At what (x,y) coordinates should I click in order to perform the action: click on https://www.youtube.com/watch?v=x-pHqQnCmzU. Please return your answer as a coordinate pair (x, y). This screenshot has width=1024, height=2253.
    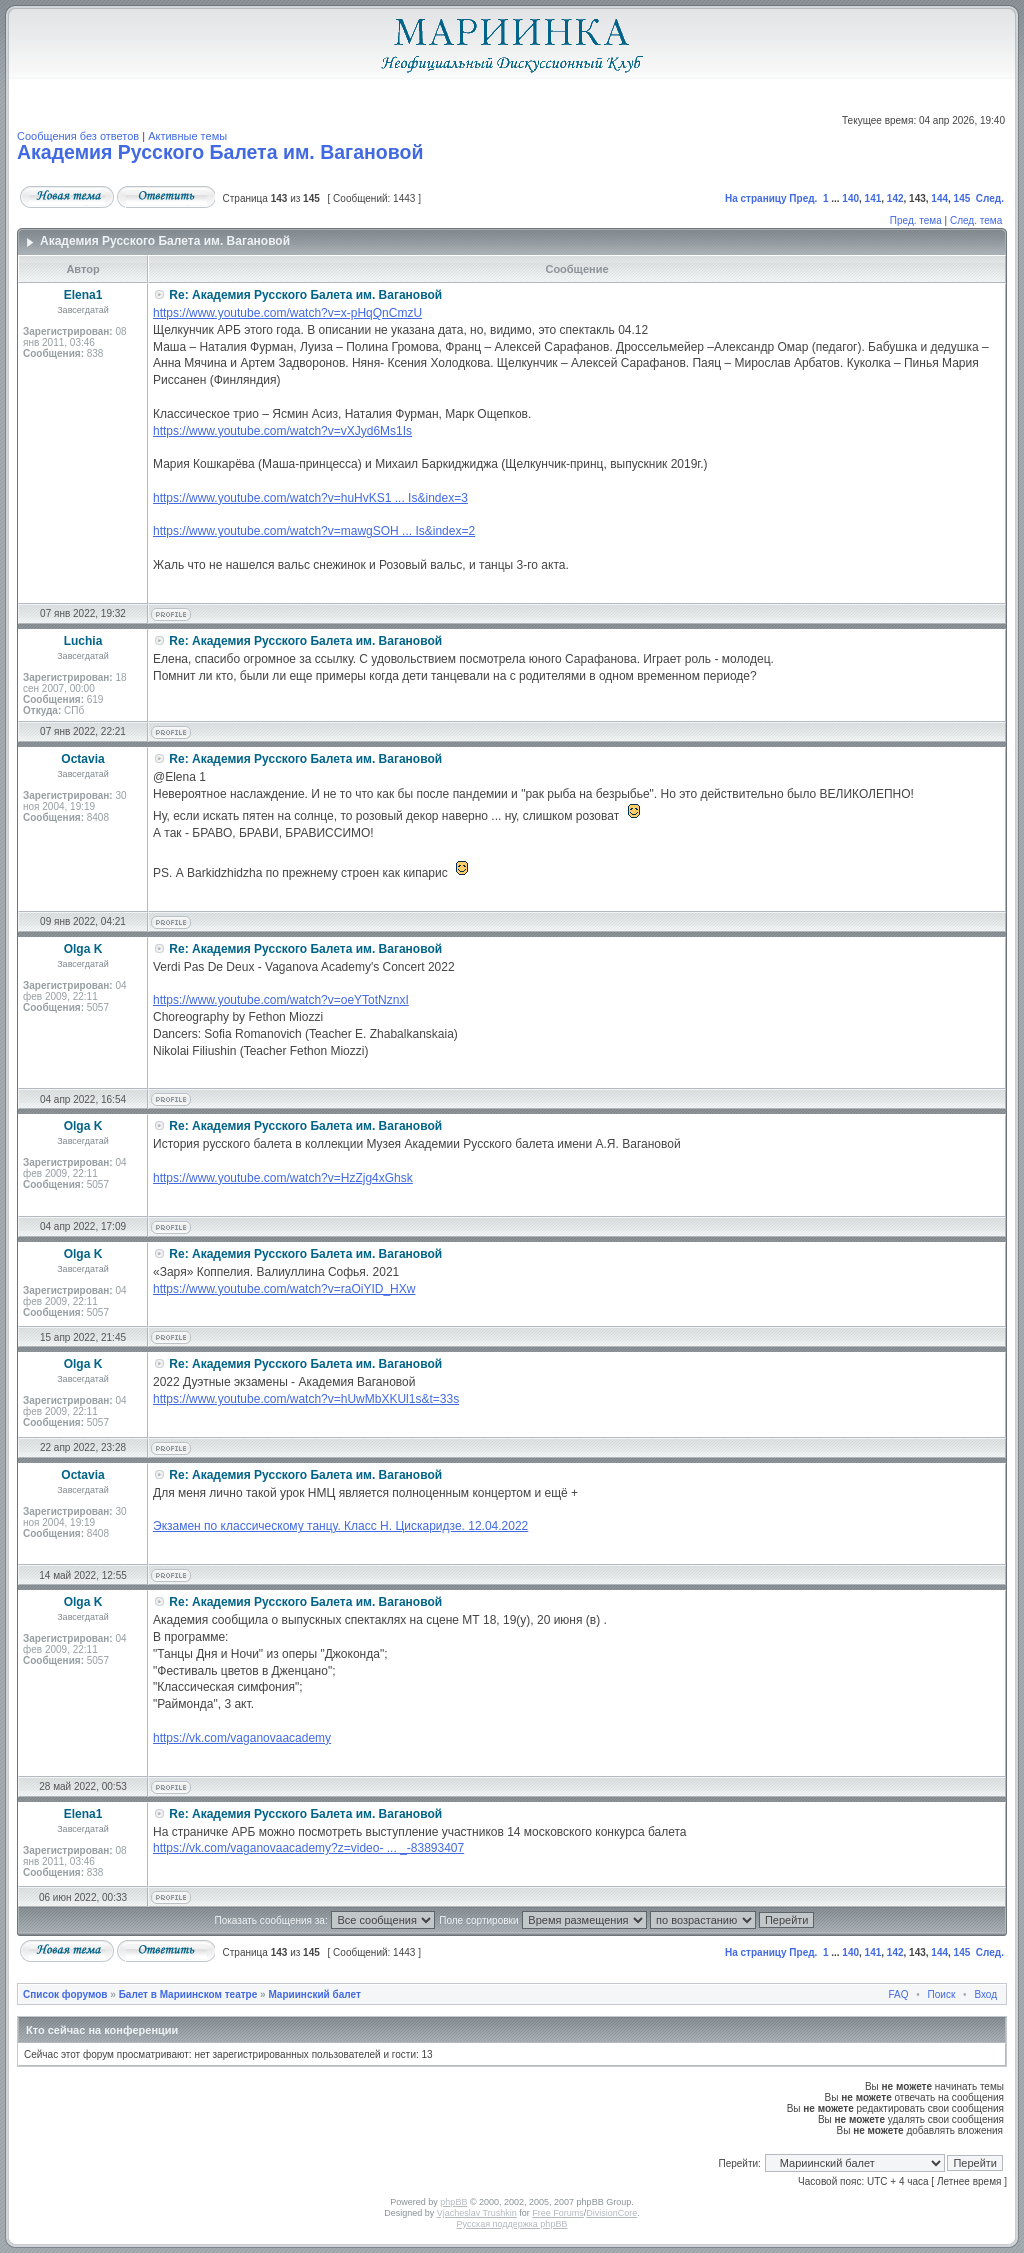
    Looking at the image, I should click on (287, 313).